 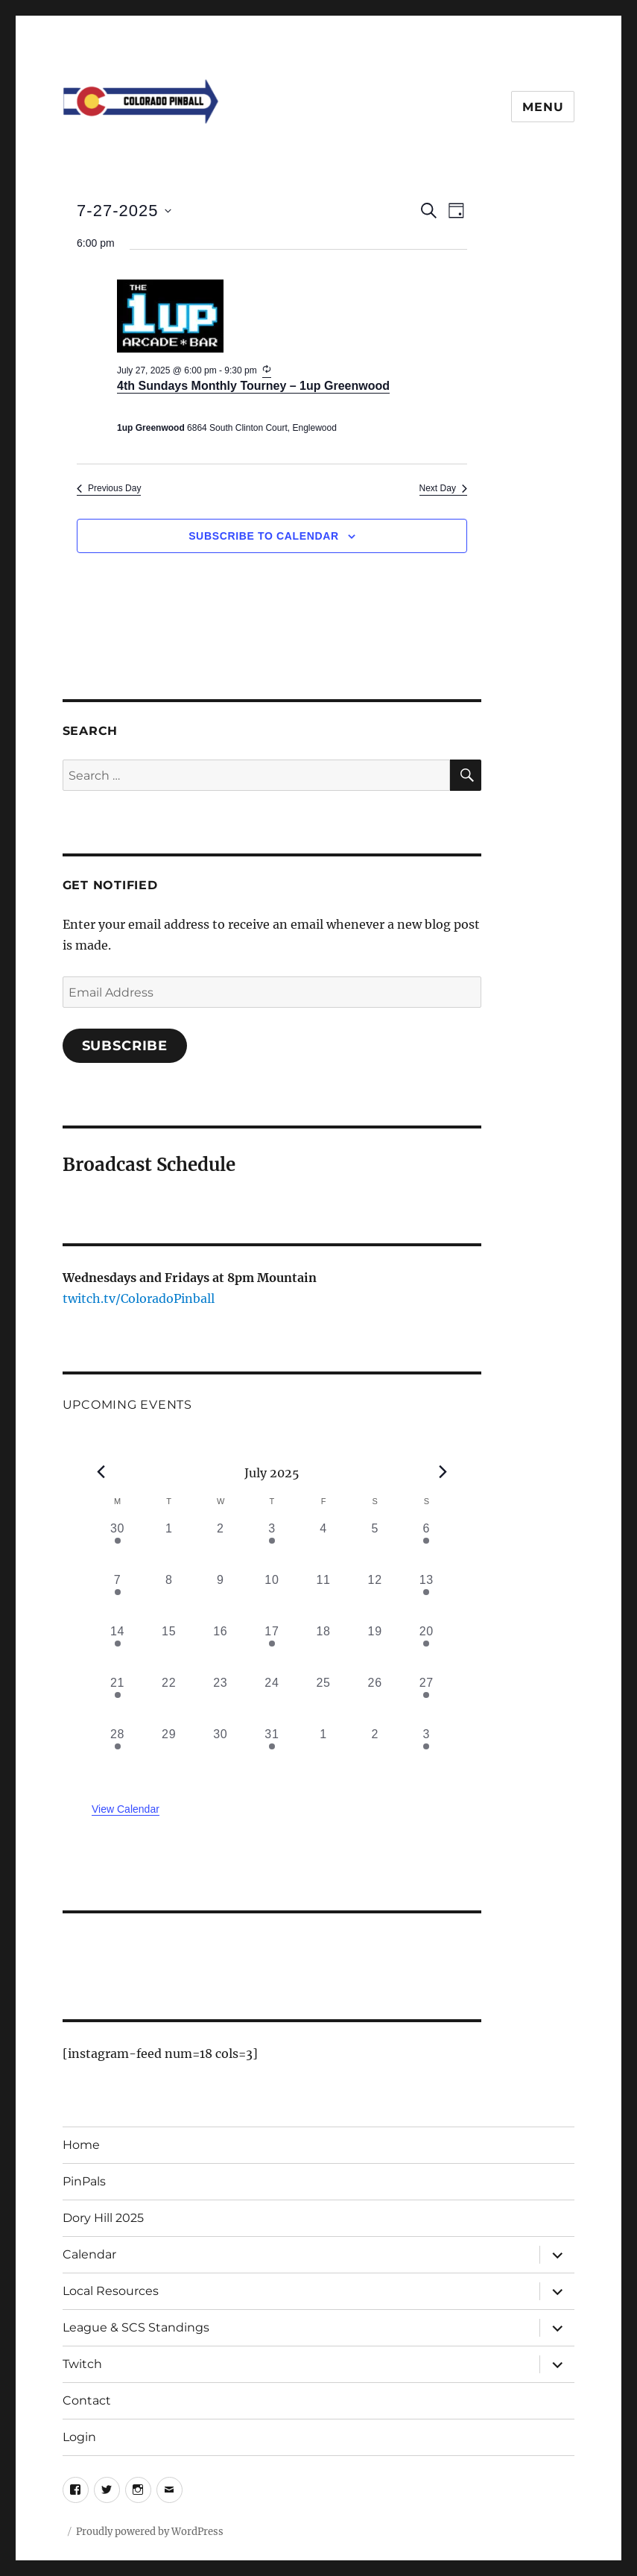 I want to click on [July 4, 0 events, past day], so click(x=323, y=1545).